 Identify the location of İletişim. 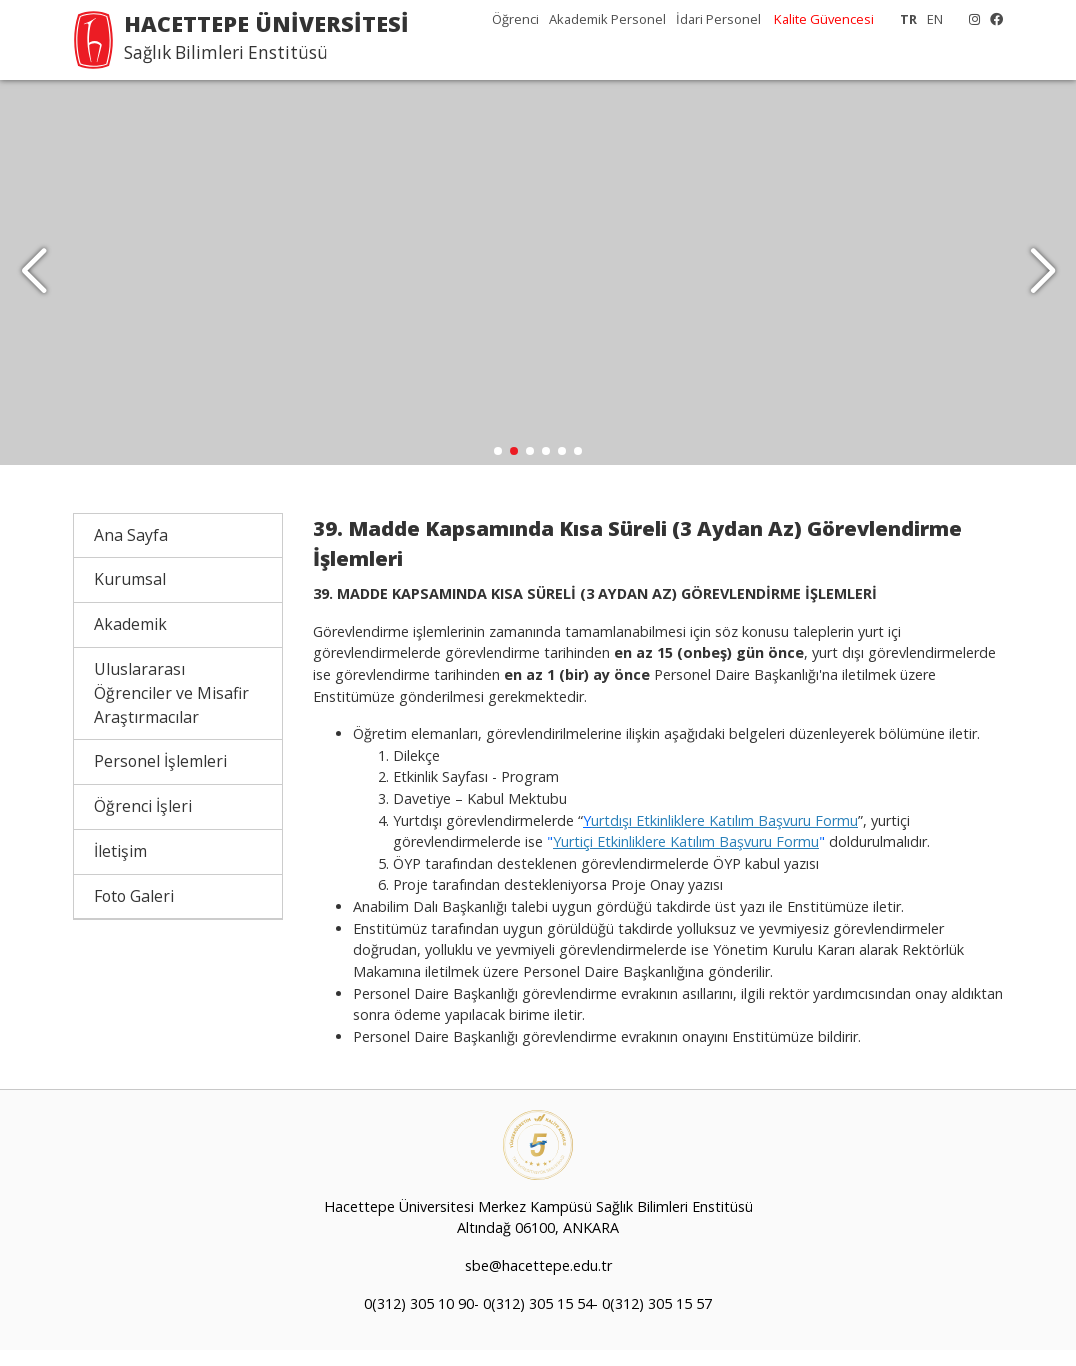
(120, 866).